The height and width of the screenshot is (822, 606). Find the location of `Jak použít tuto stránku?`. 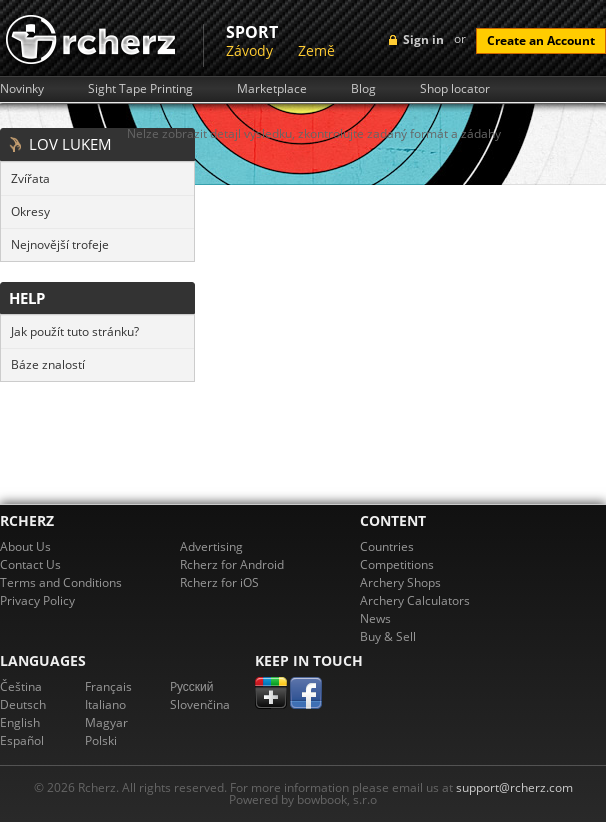

Jak použít tuto stránku? is located at coordinates (75, 331).